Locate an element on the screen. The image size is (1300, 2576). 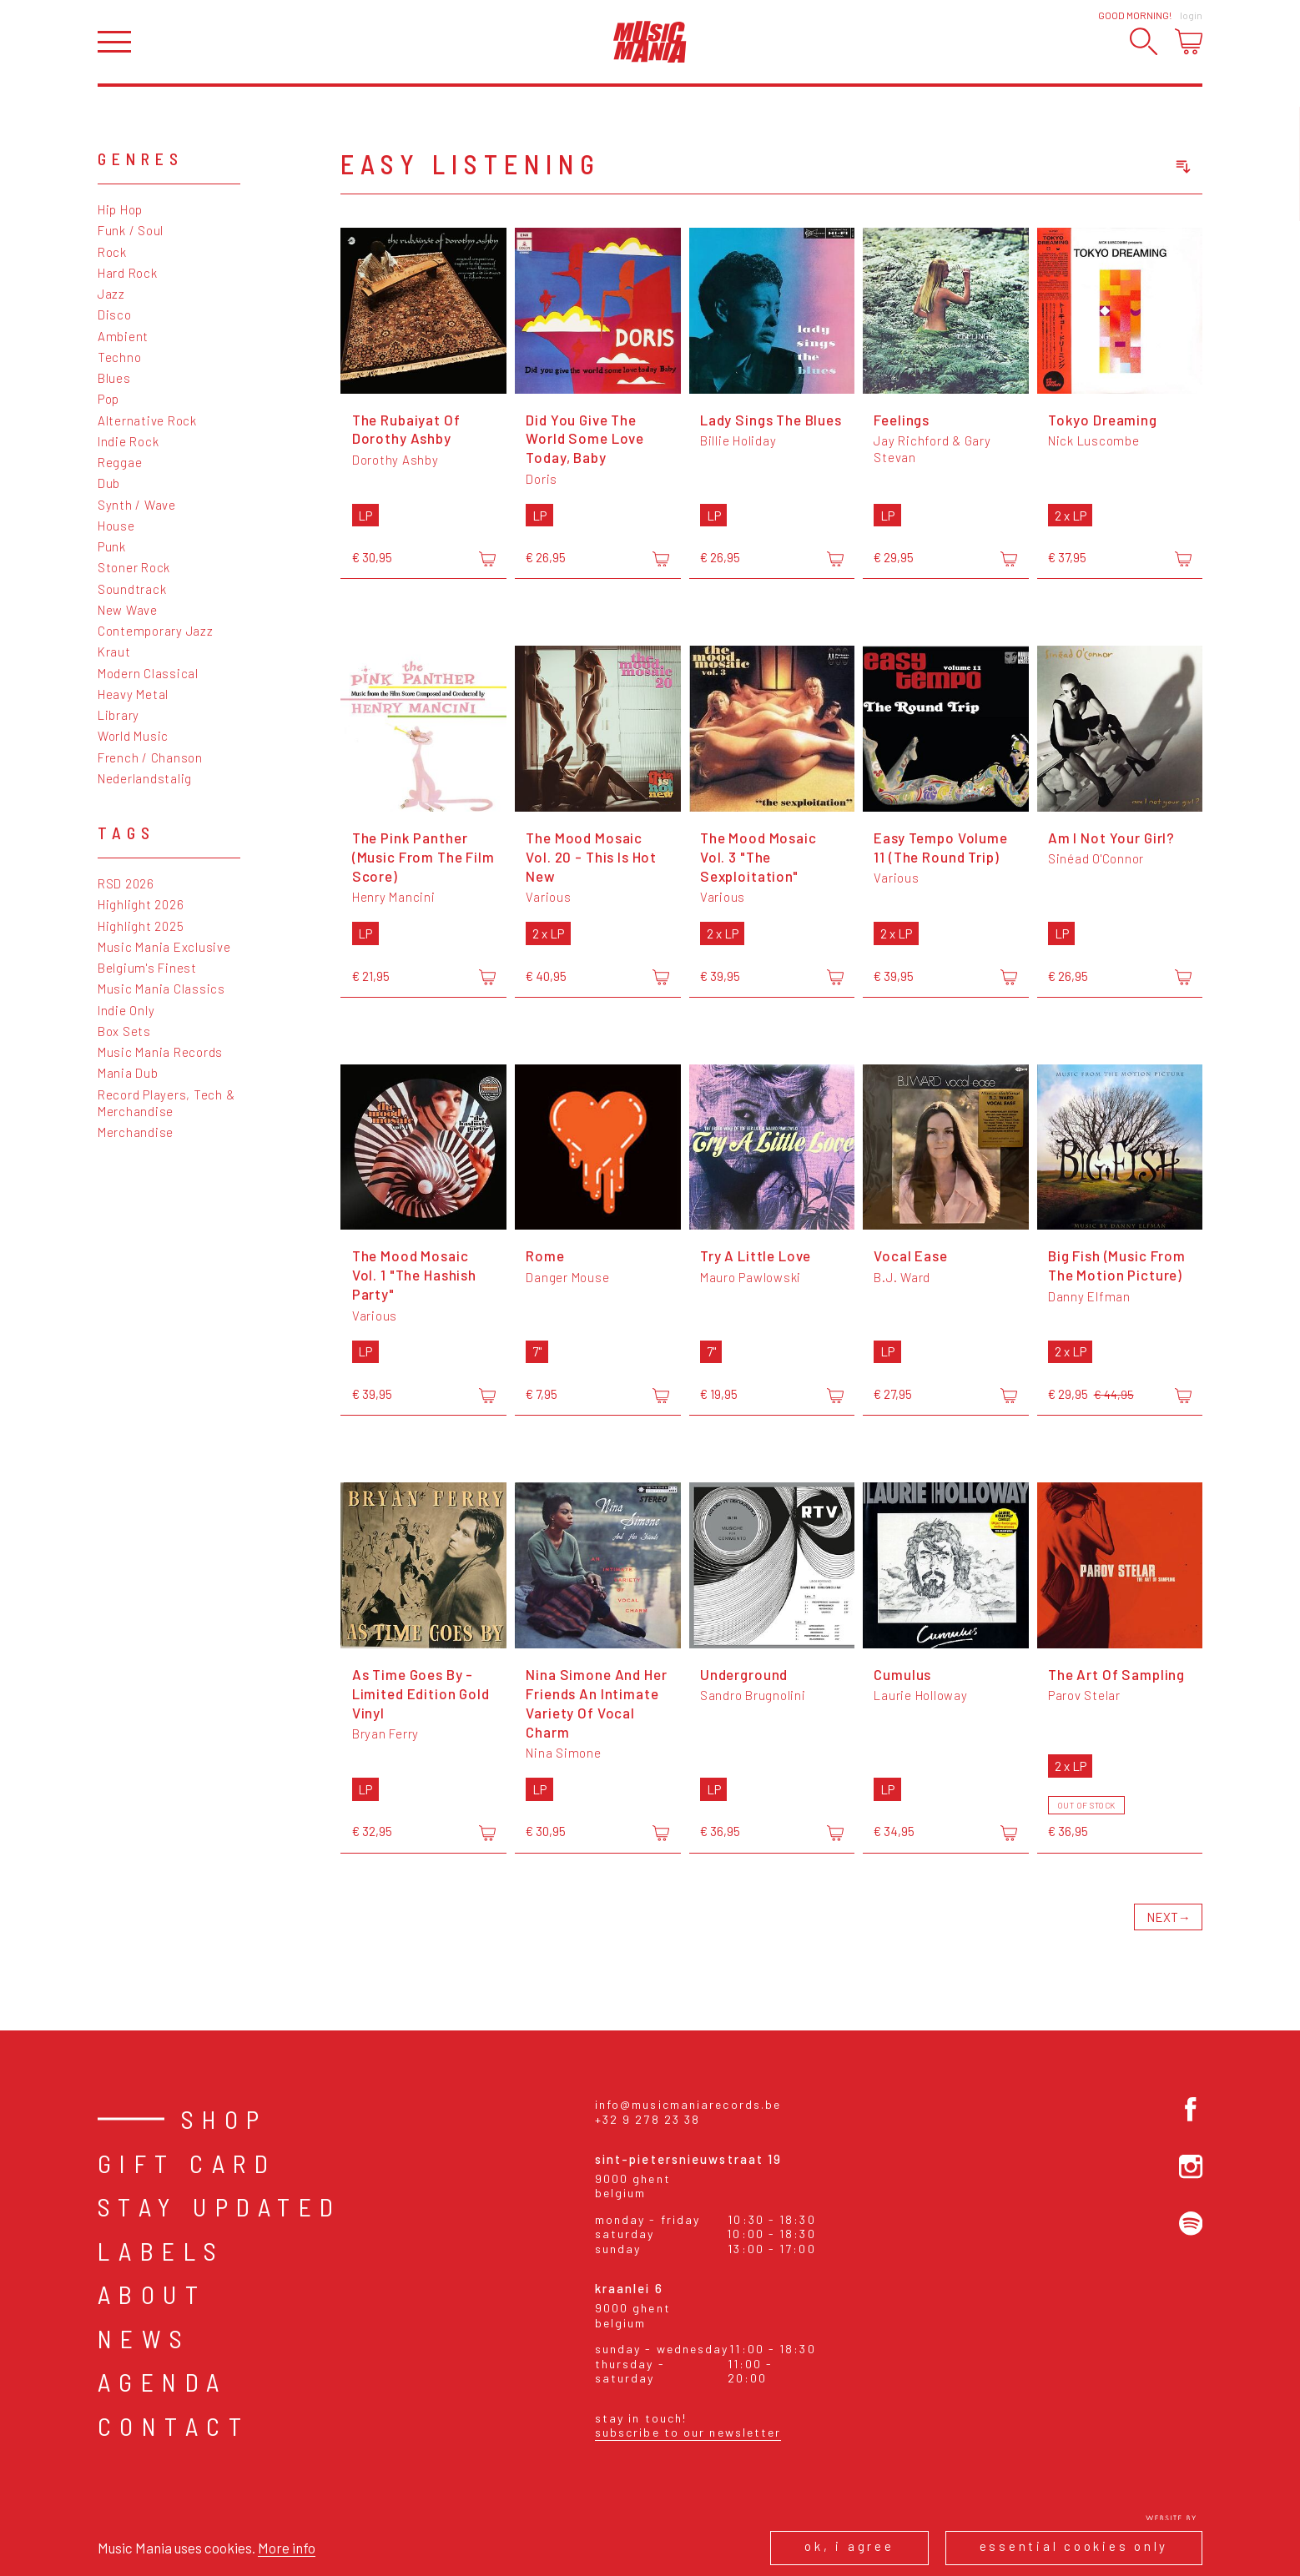
Mania Dub is located at coordinates (128, 1072).